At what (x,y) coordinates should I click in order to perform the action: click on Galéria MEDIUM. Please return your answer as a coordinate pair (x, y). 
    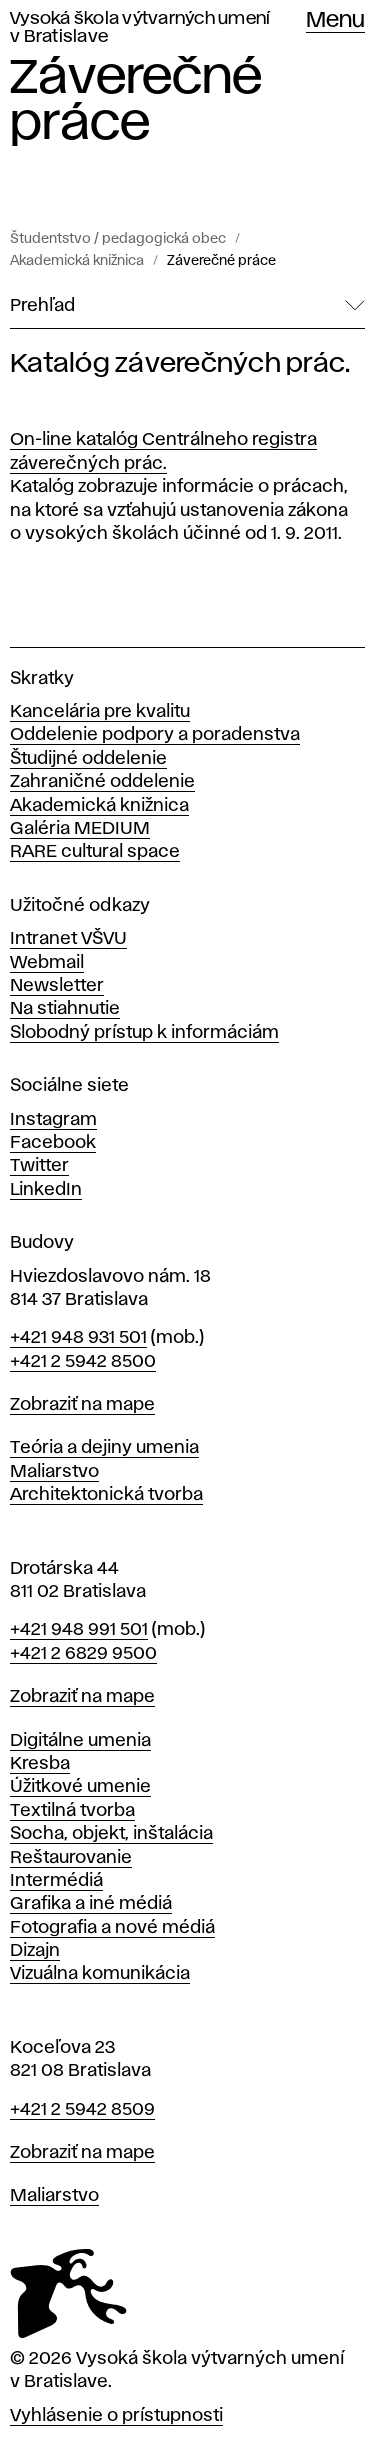
    Looking at the image, I should click on (80, 829).